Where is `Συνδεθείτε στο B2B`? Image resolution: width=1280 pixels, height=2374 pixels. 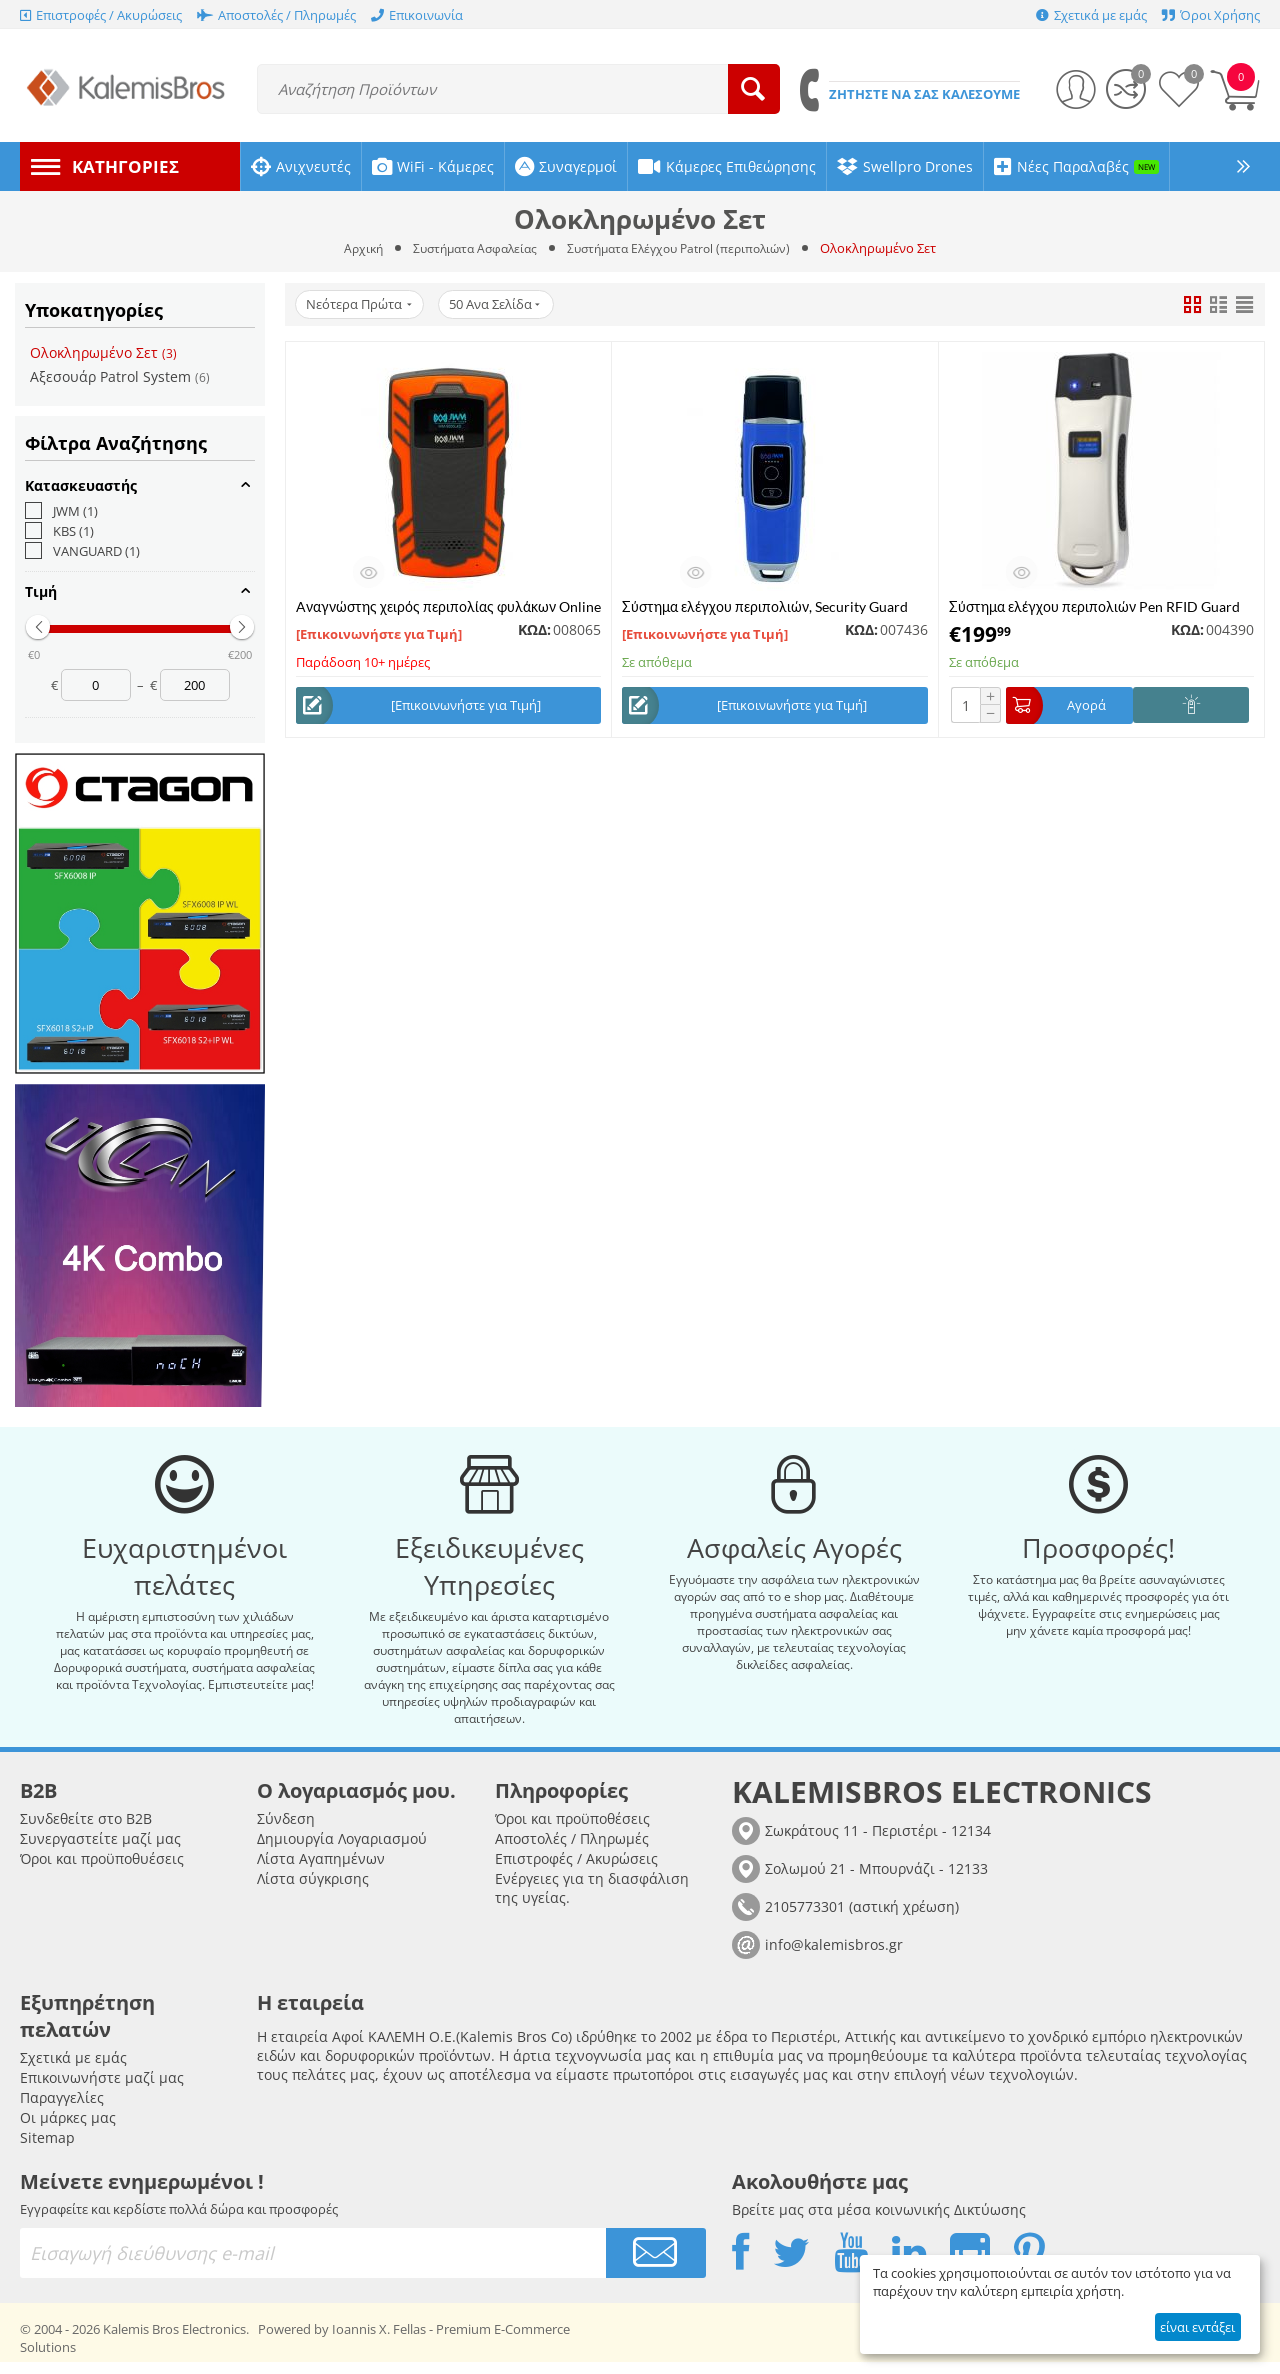
Συνδεθείτε στο B2B is located at coordinates (86, 1830).